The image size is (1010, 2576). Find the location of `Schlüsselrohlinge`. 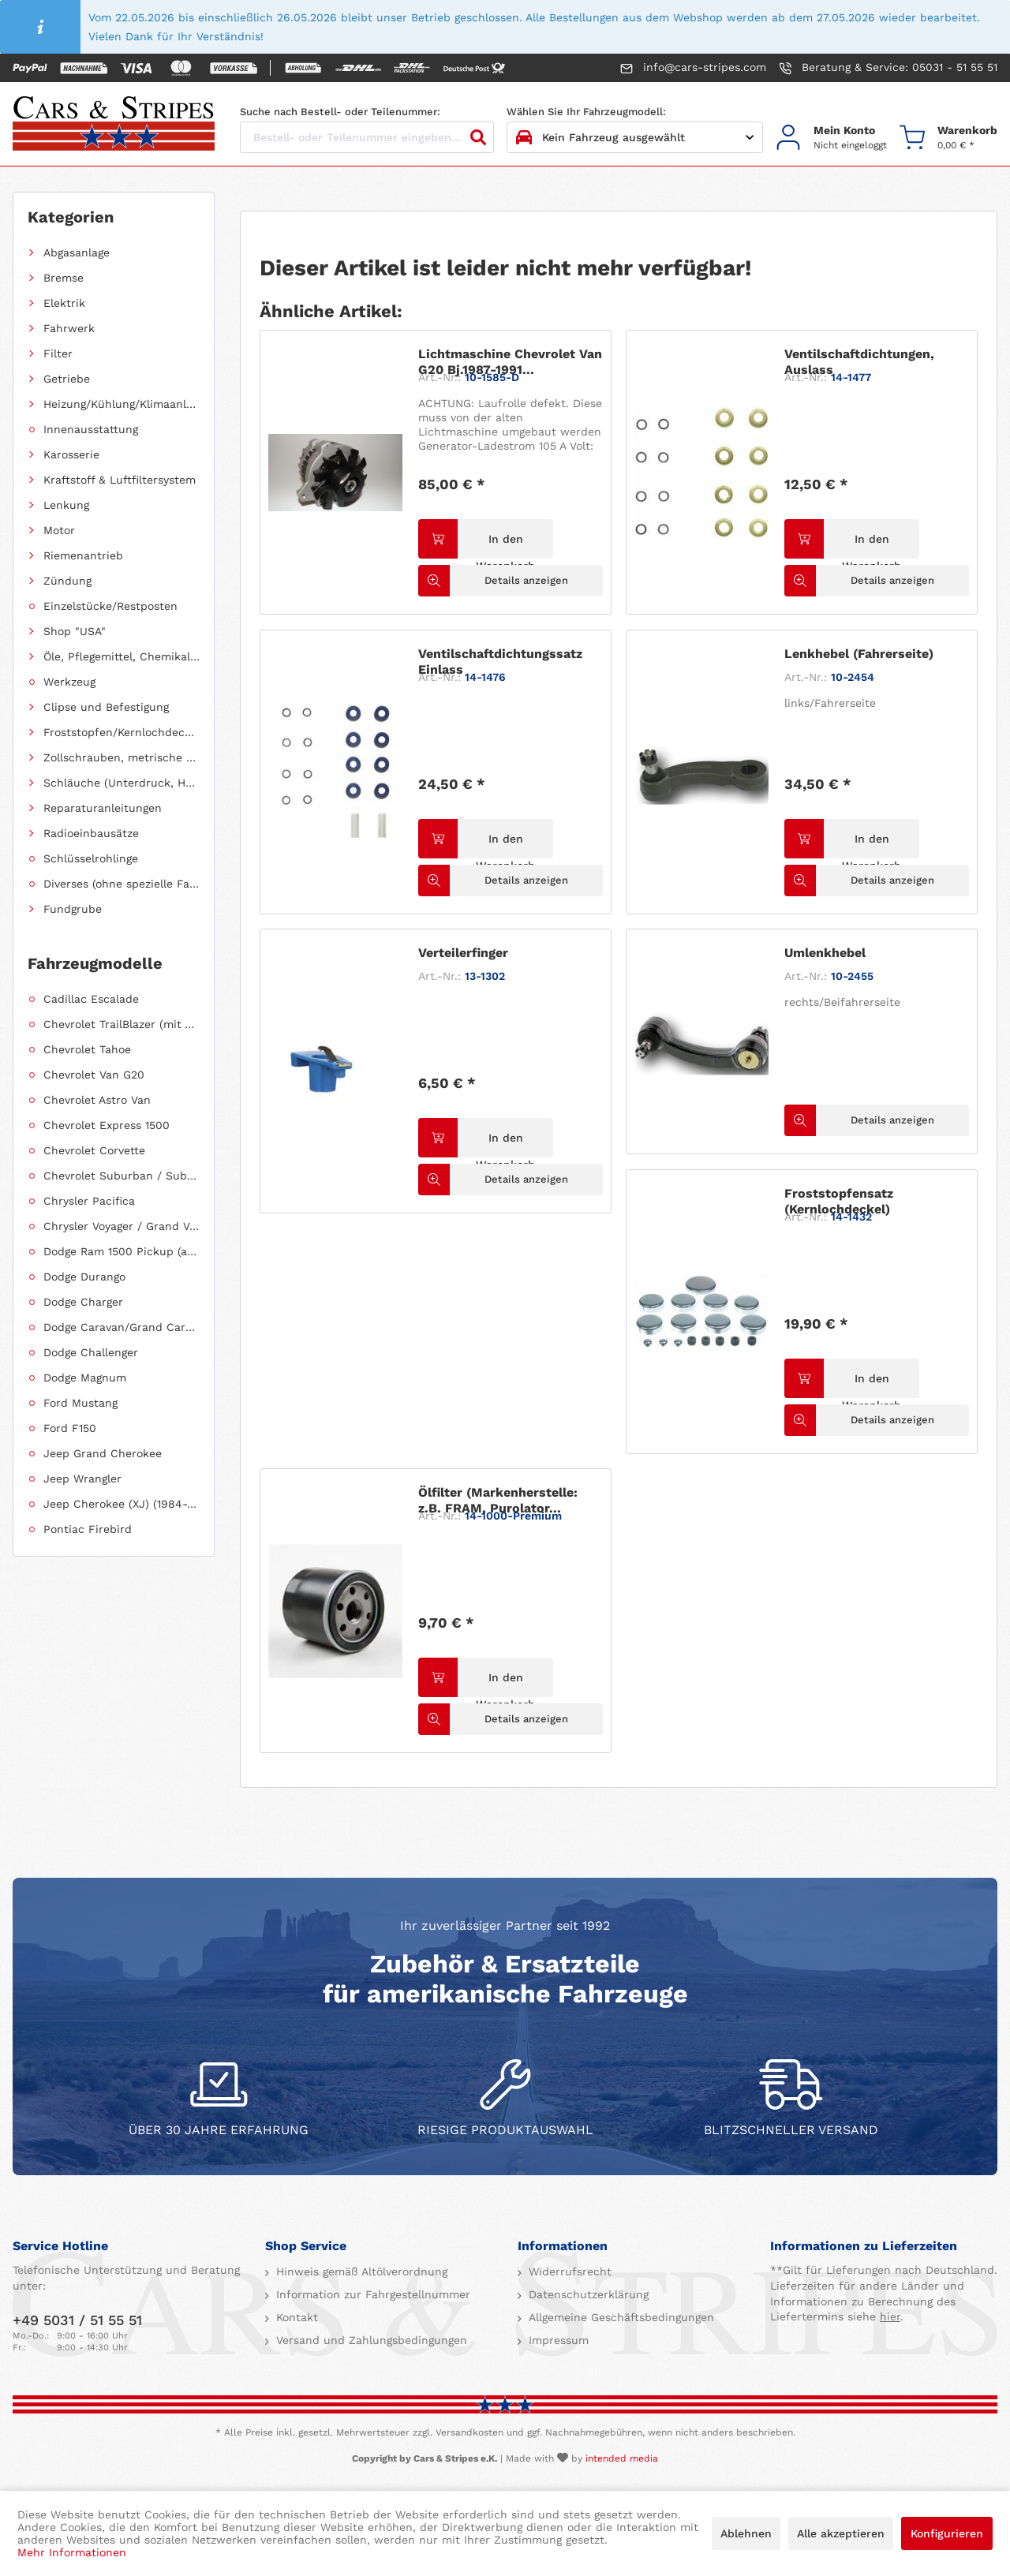

Schlüsselrohlinge is located at coordinates (90, 858).